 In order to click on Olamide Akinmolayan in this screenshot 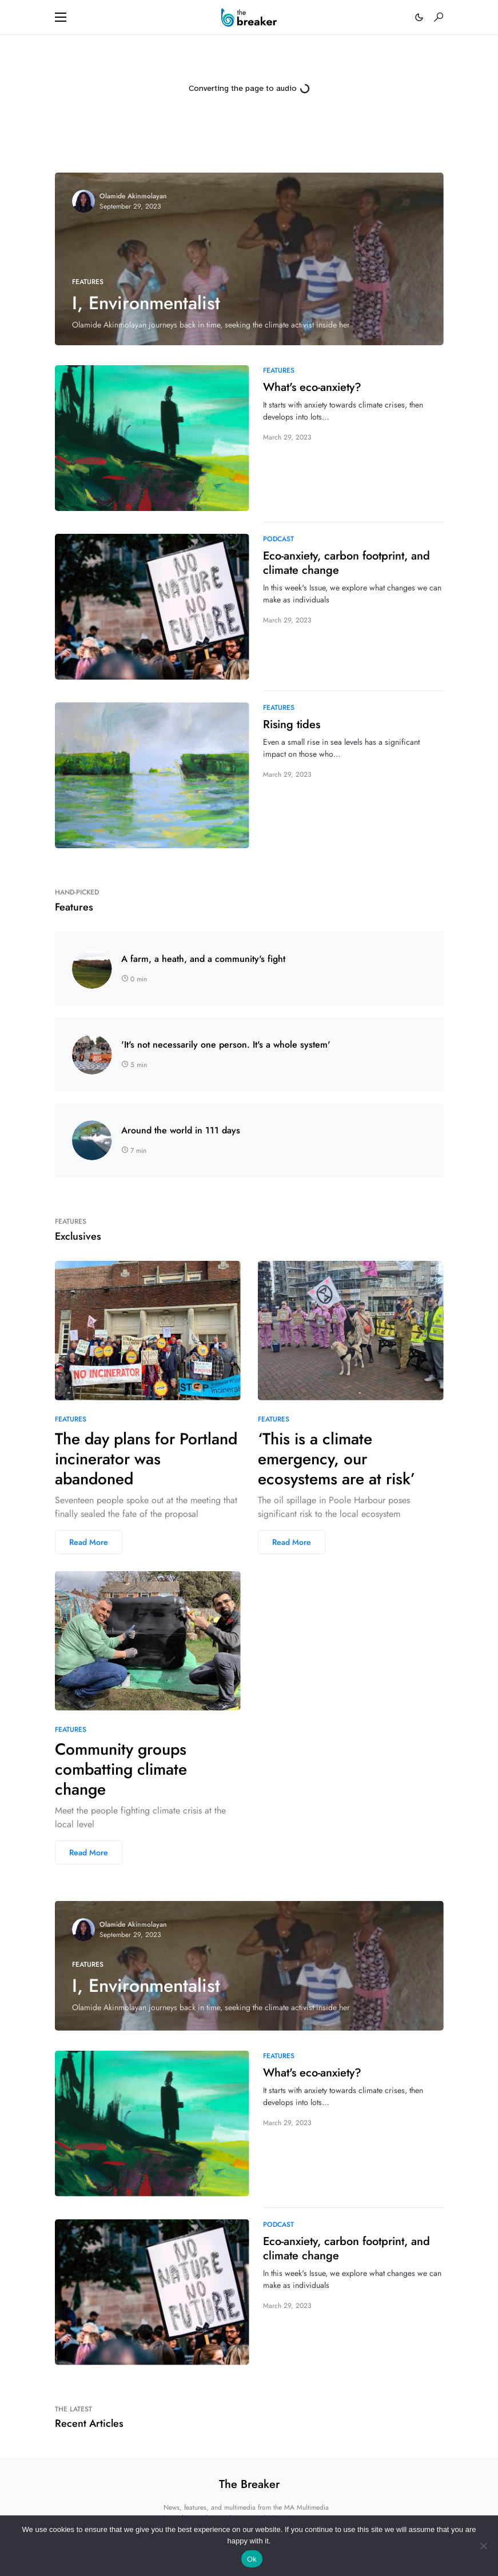, I will do `click(133, 196)`.